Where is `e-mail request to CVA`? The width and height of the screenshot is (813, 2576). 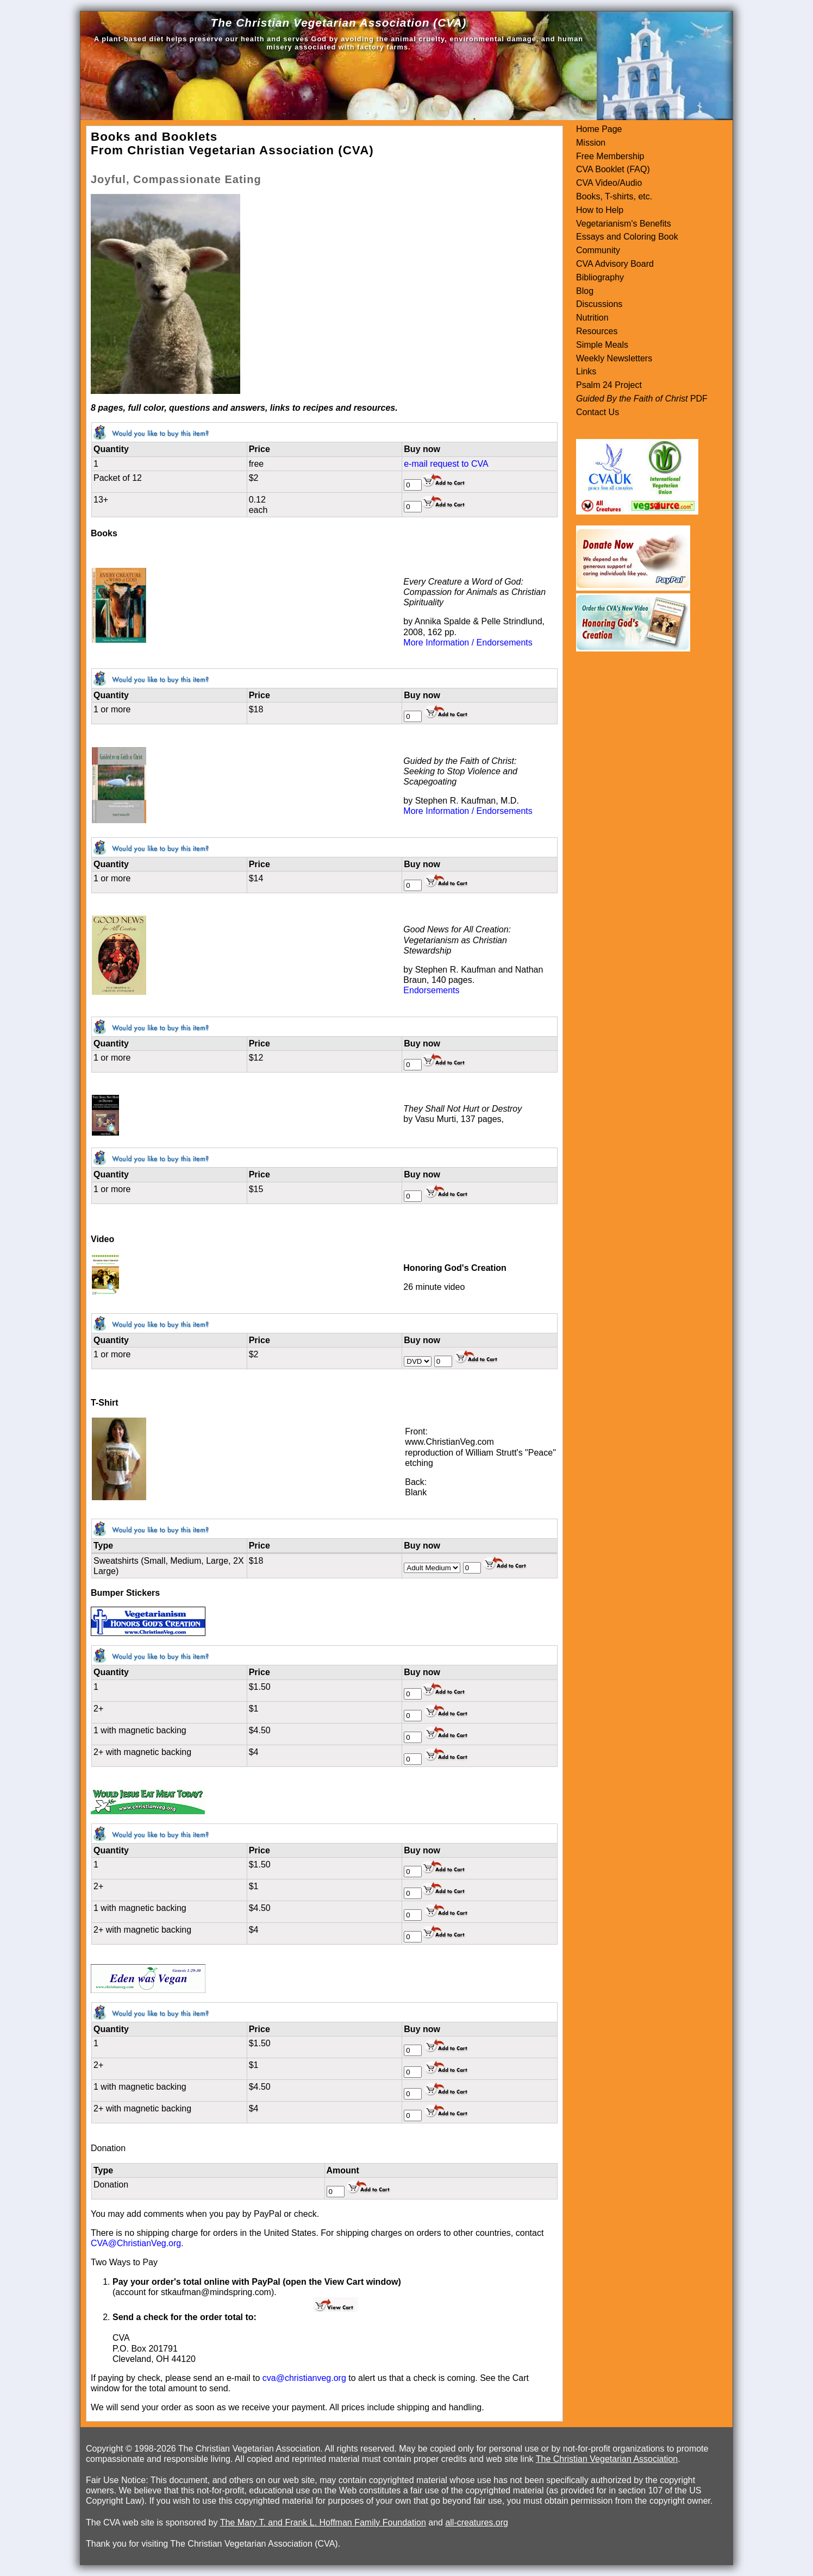 e-mail request to CVA is located at coordinates (446, 463).